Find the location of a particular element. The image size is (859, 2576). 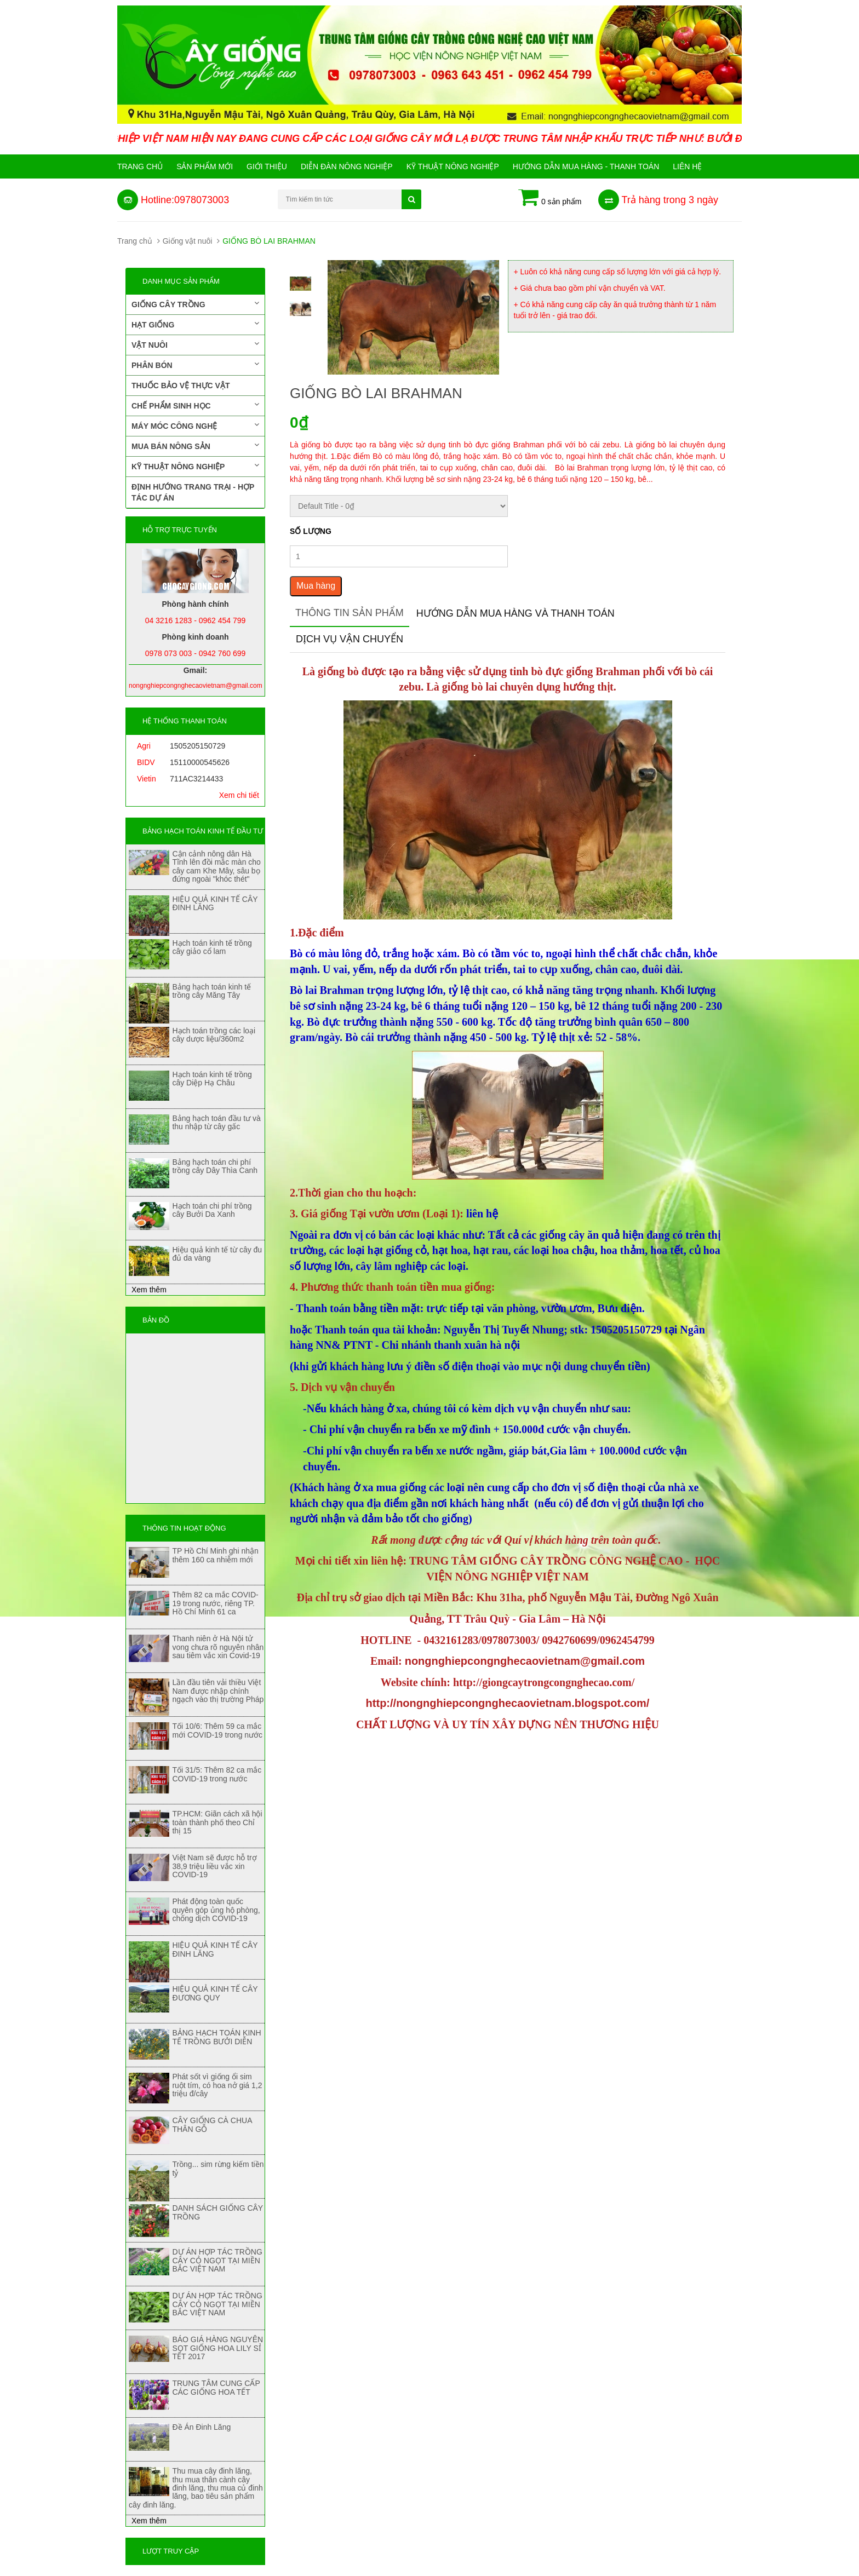

Xem chi tiết is located at coordinates (239, 795).